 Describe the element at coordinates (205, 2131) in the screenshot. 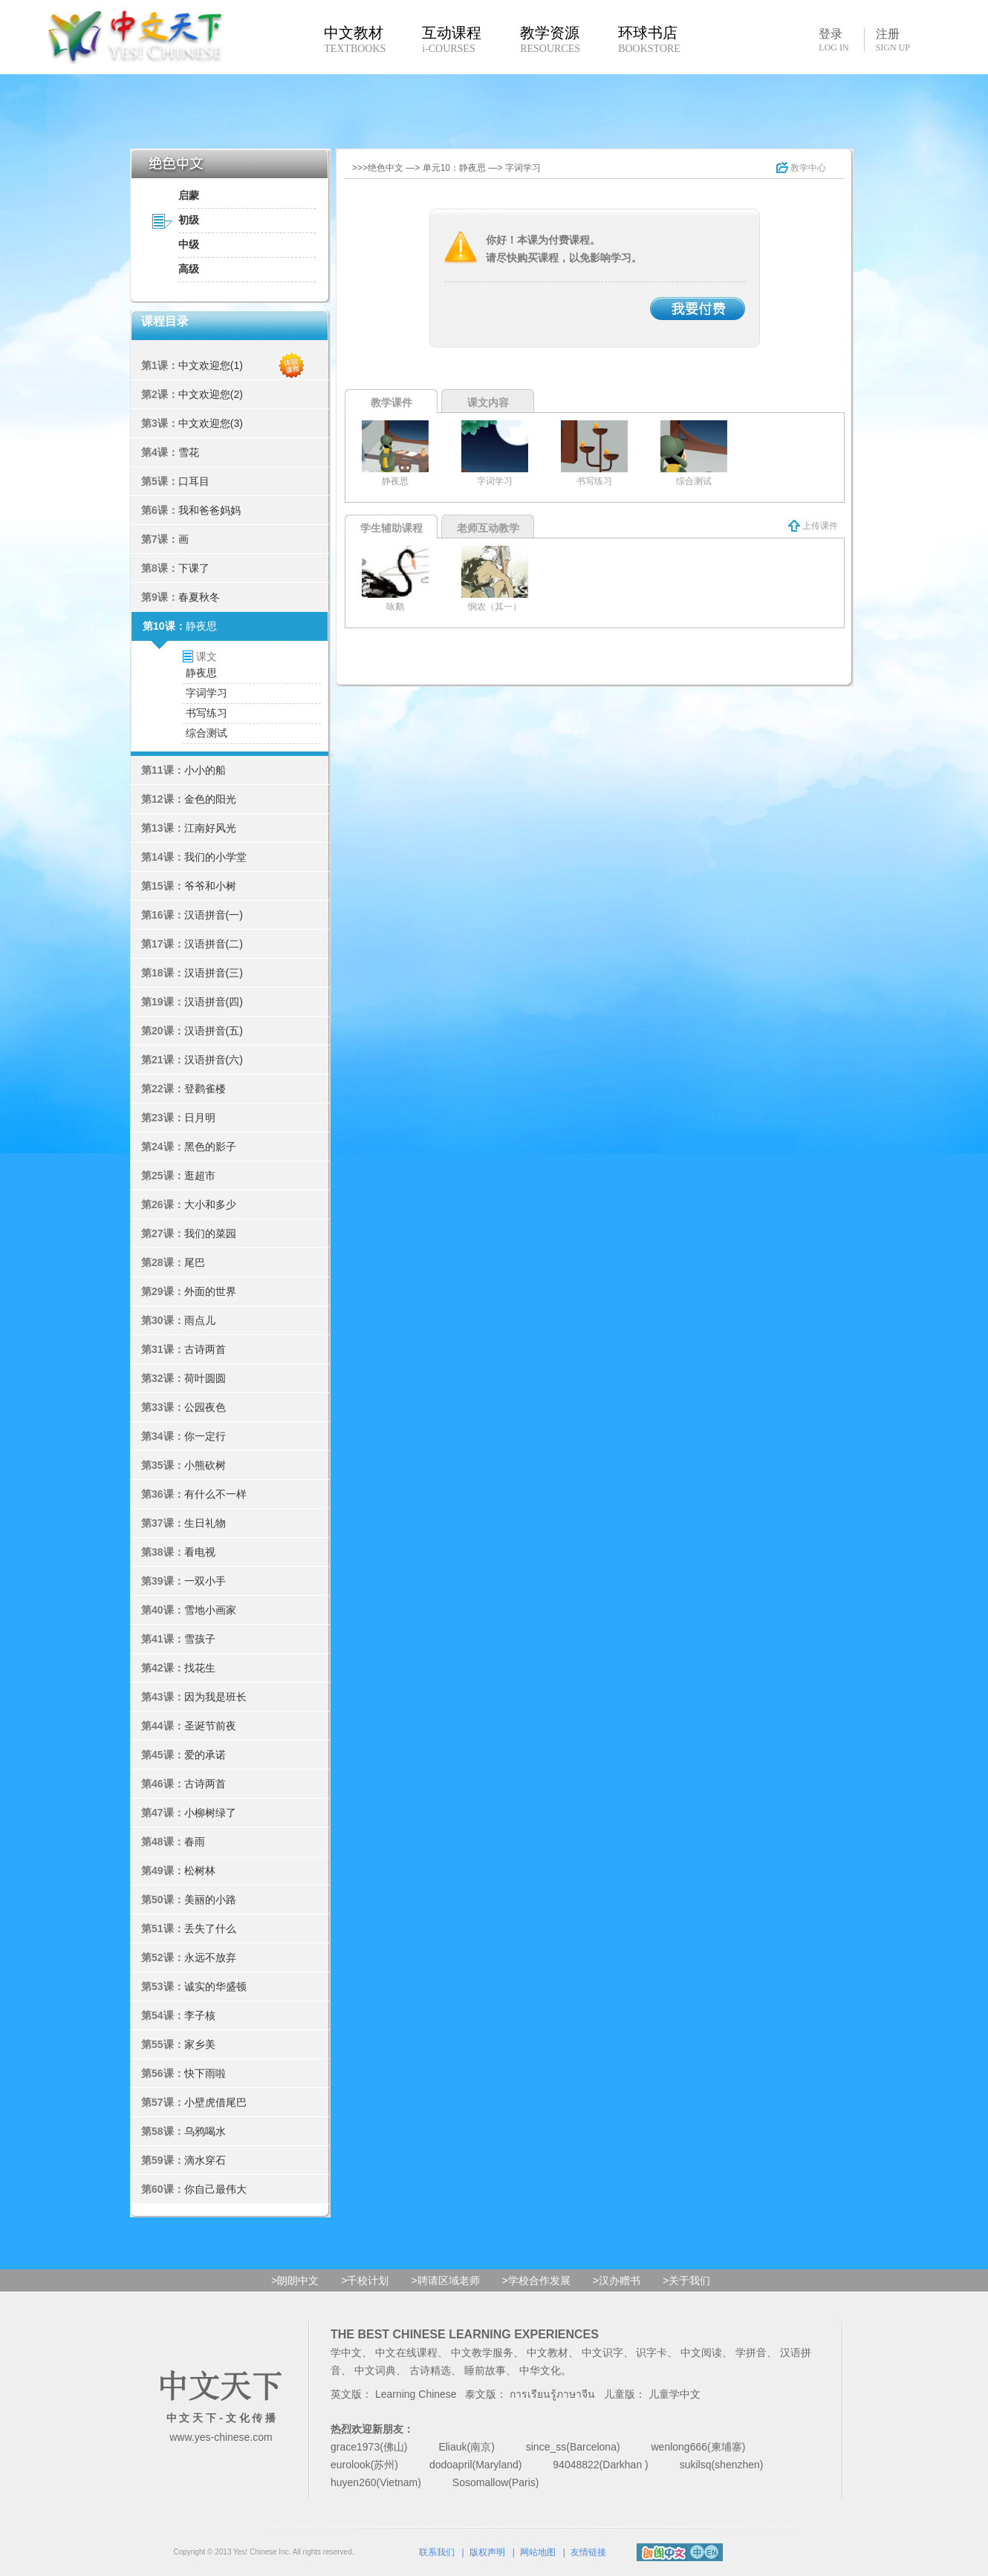

I see `乌鸦喝水` at that location.